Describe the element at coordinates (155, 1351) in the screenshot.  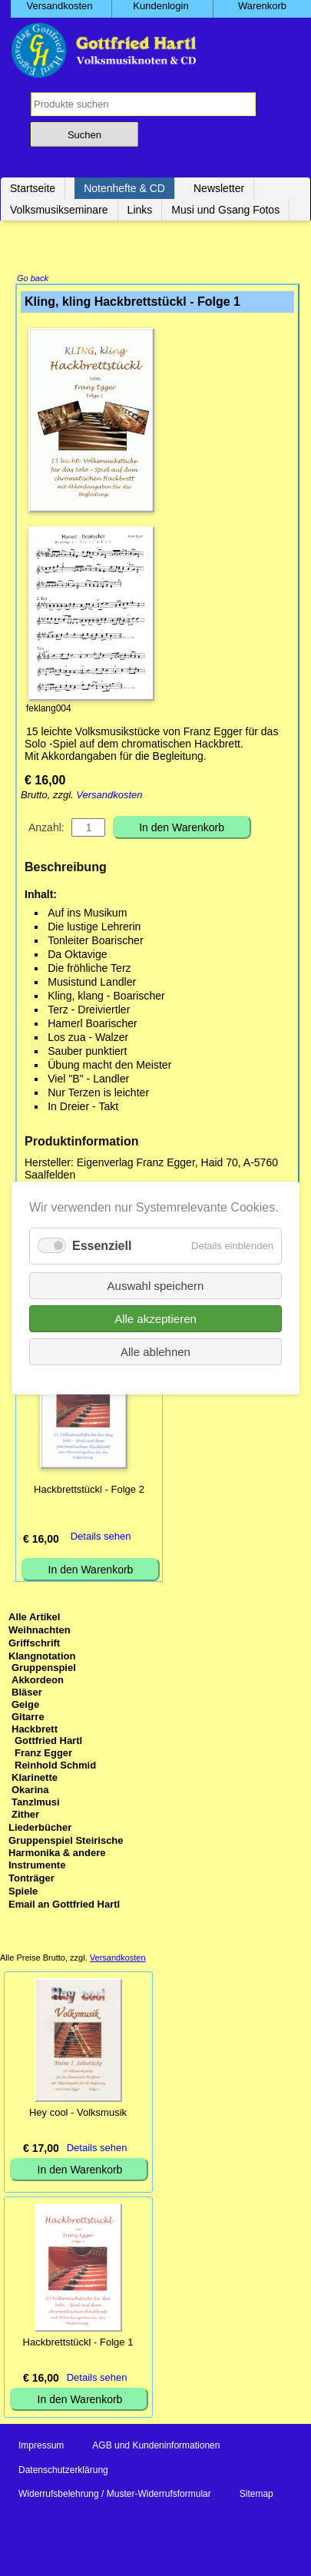
I see `Alle ablehnen` at that location.